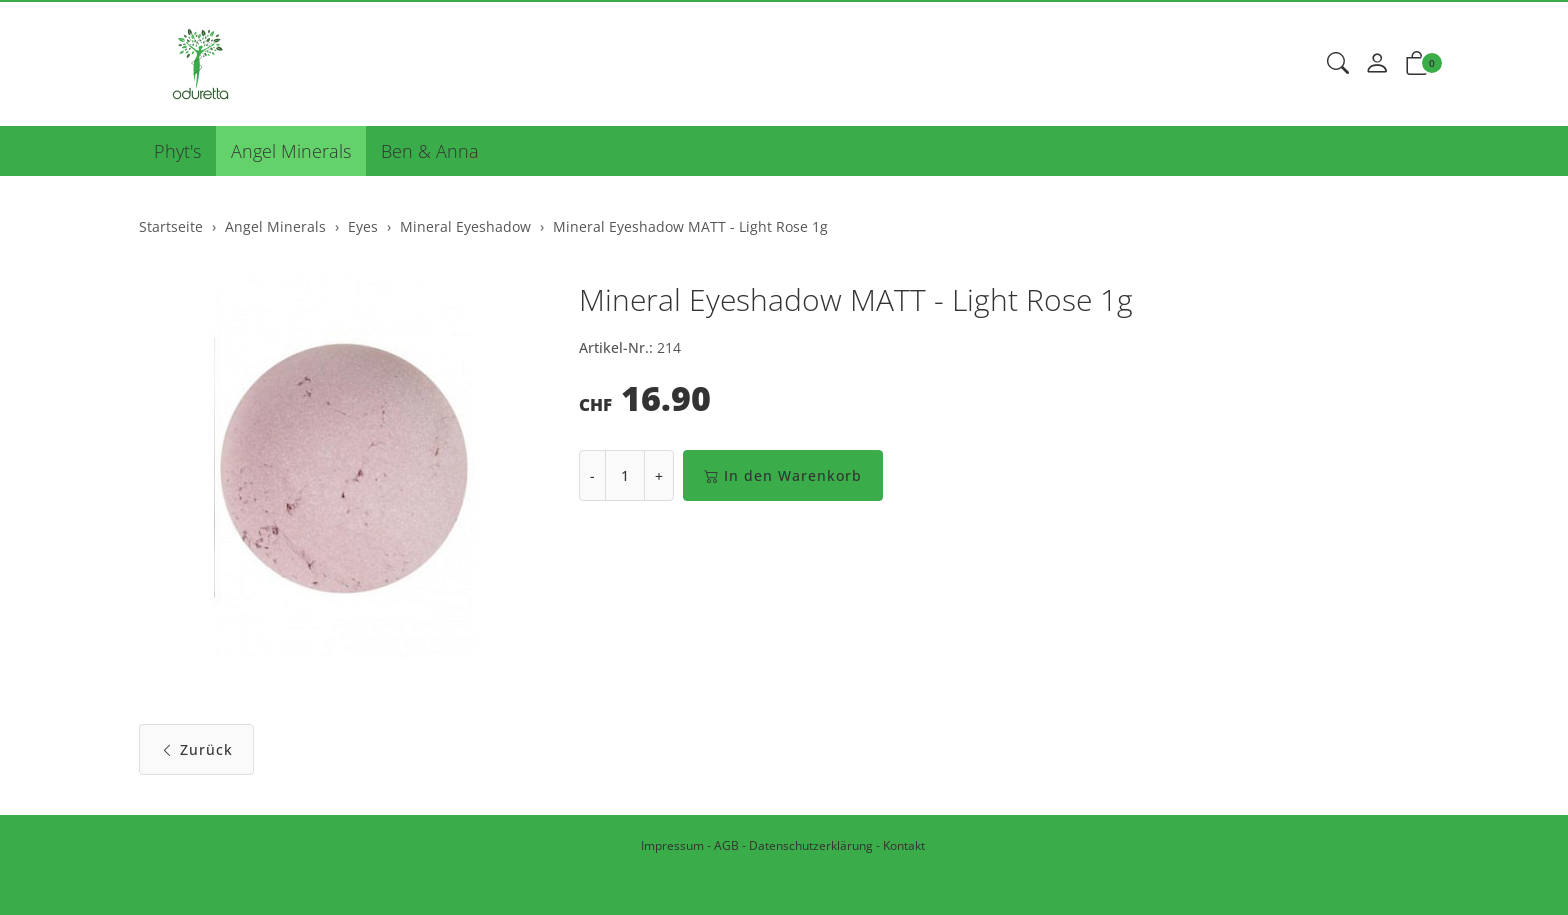  Describe the element at coordinates (177, 151) in the screenshot. I see `Phyt's` at that location.